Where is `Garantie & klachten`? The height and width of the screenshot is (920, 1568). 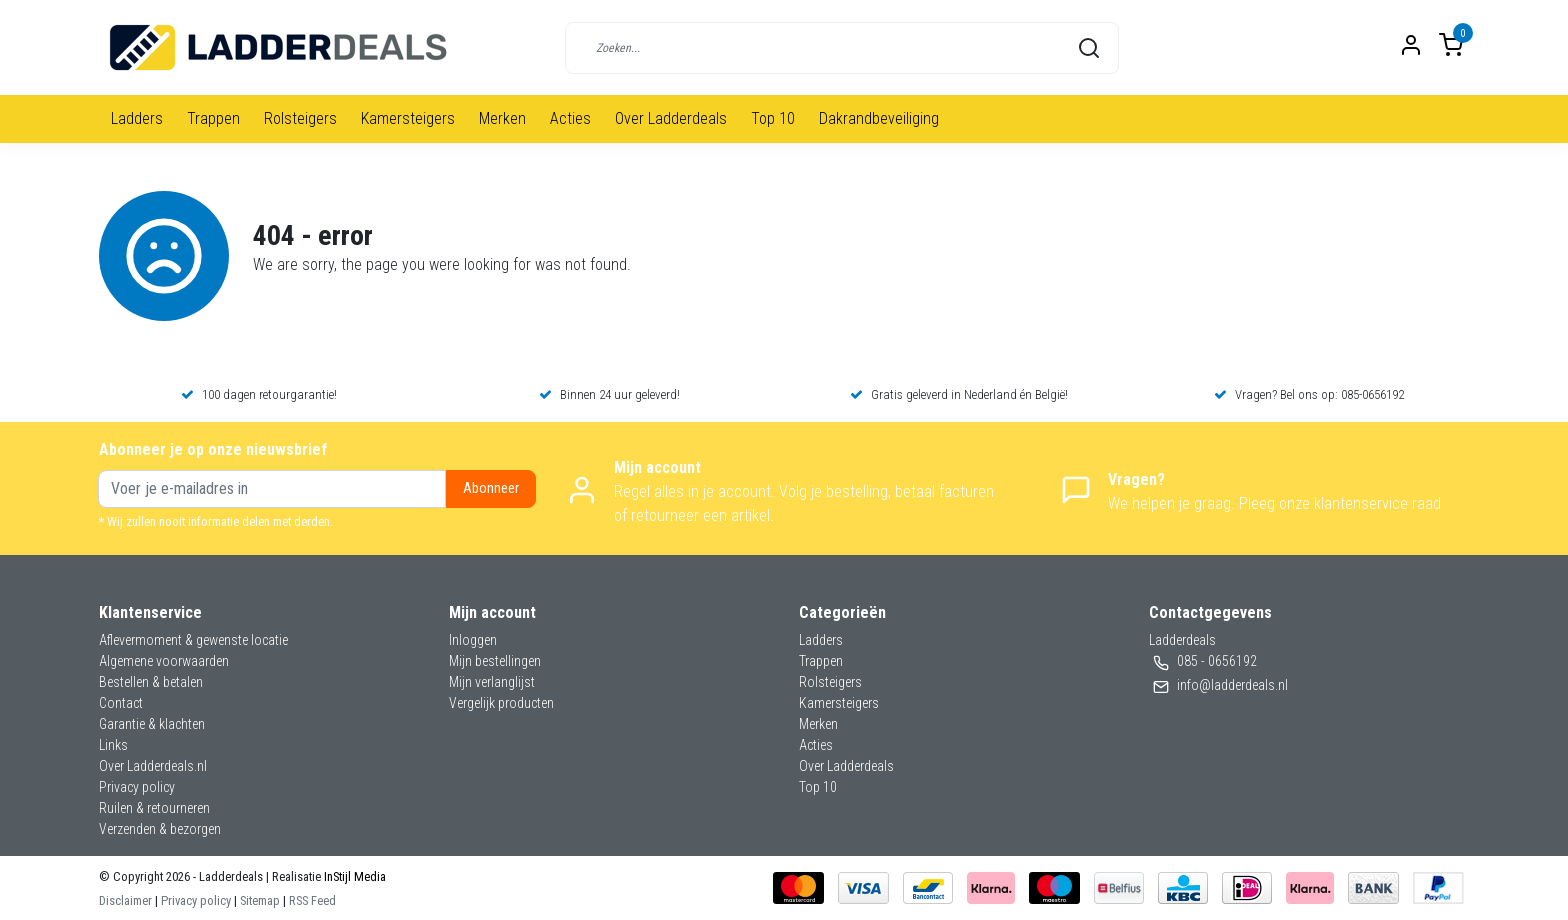
Garantie & klachten is located at coordinates (152, 724).